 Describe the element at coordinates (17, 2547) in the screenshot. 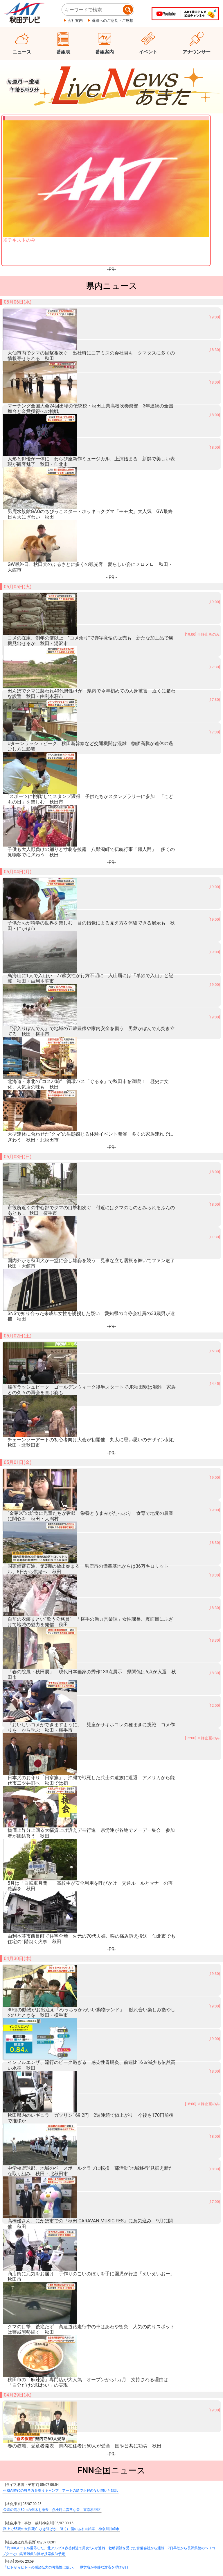

I see `会社概要` at that location.